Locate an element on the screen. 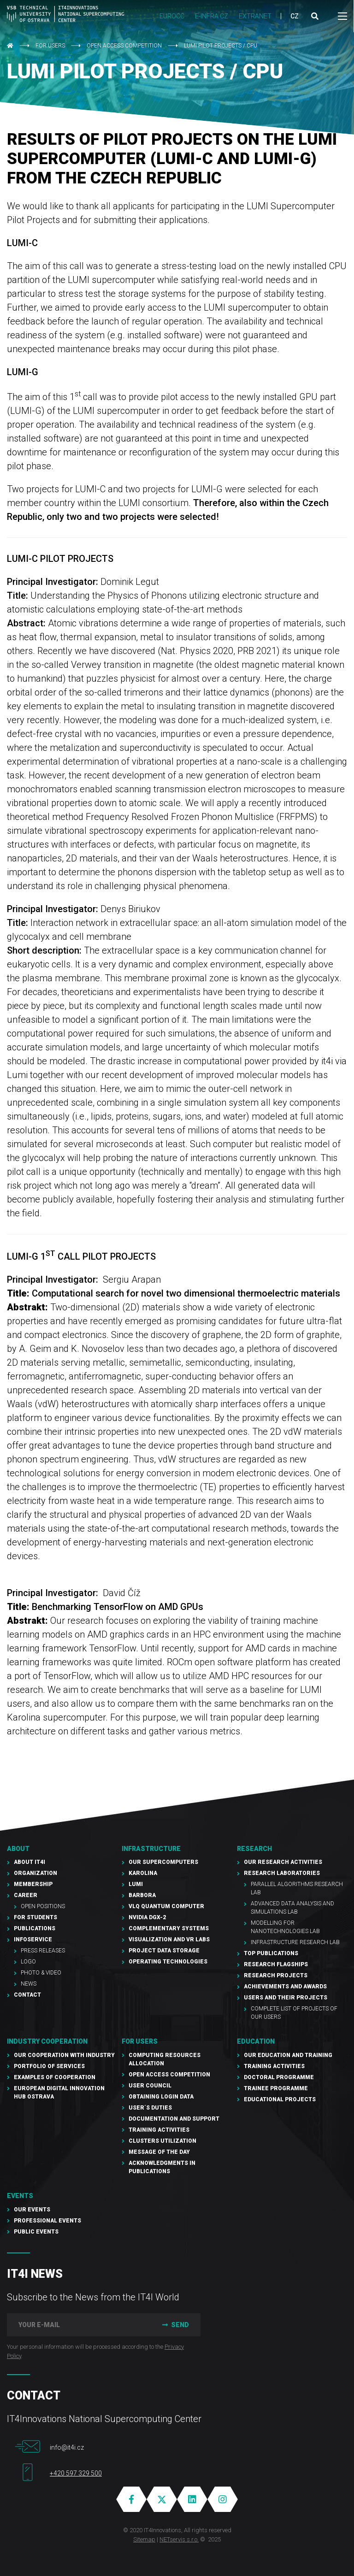 Image resolution: width=354 pixels, height=2576 pixels. Industry cooperation is located at coordinates (47, 2041).